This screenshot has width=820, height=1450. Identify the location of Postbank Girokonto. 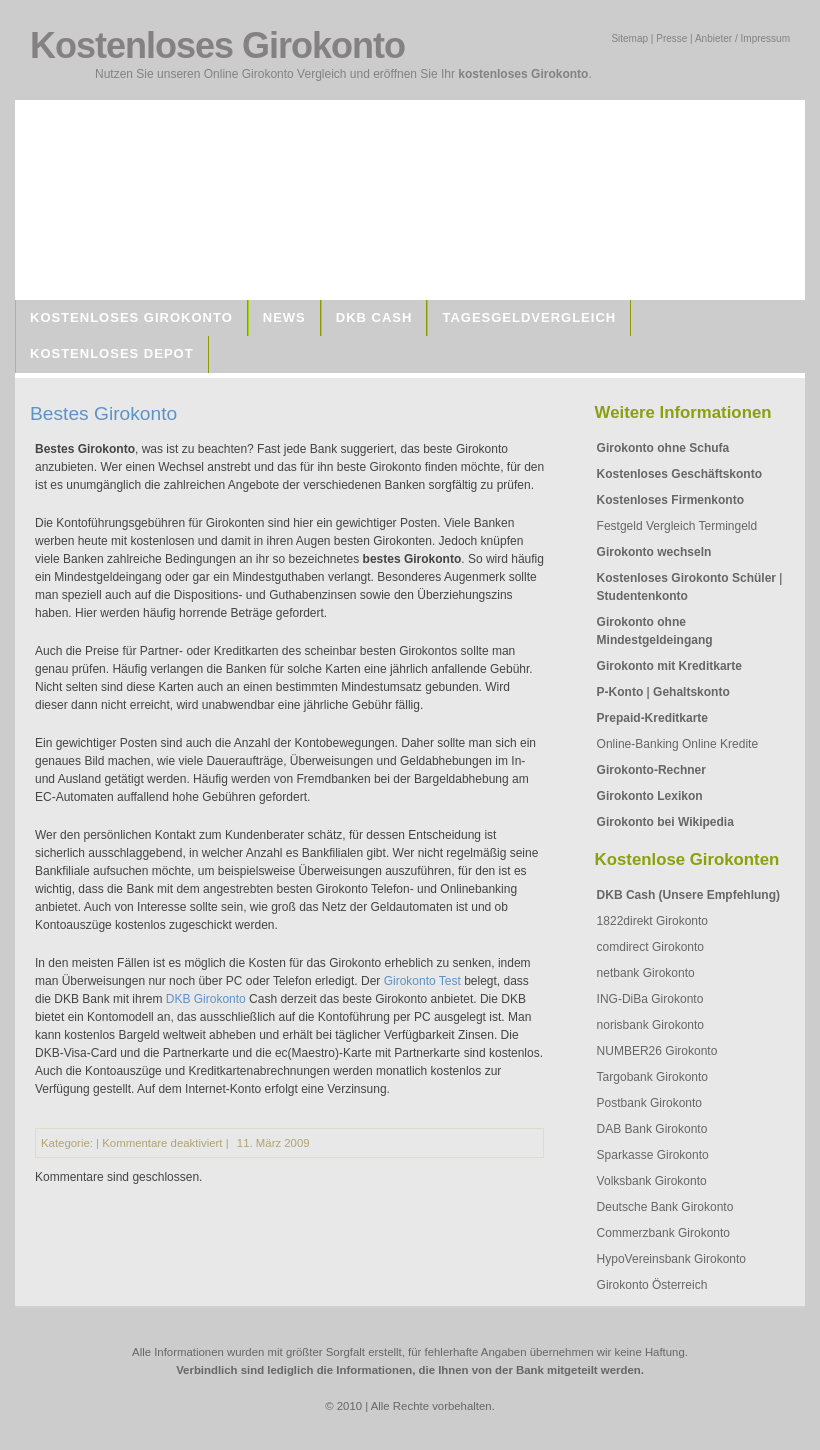
(649, 1103).